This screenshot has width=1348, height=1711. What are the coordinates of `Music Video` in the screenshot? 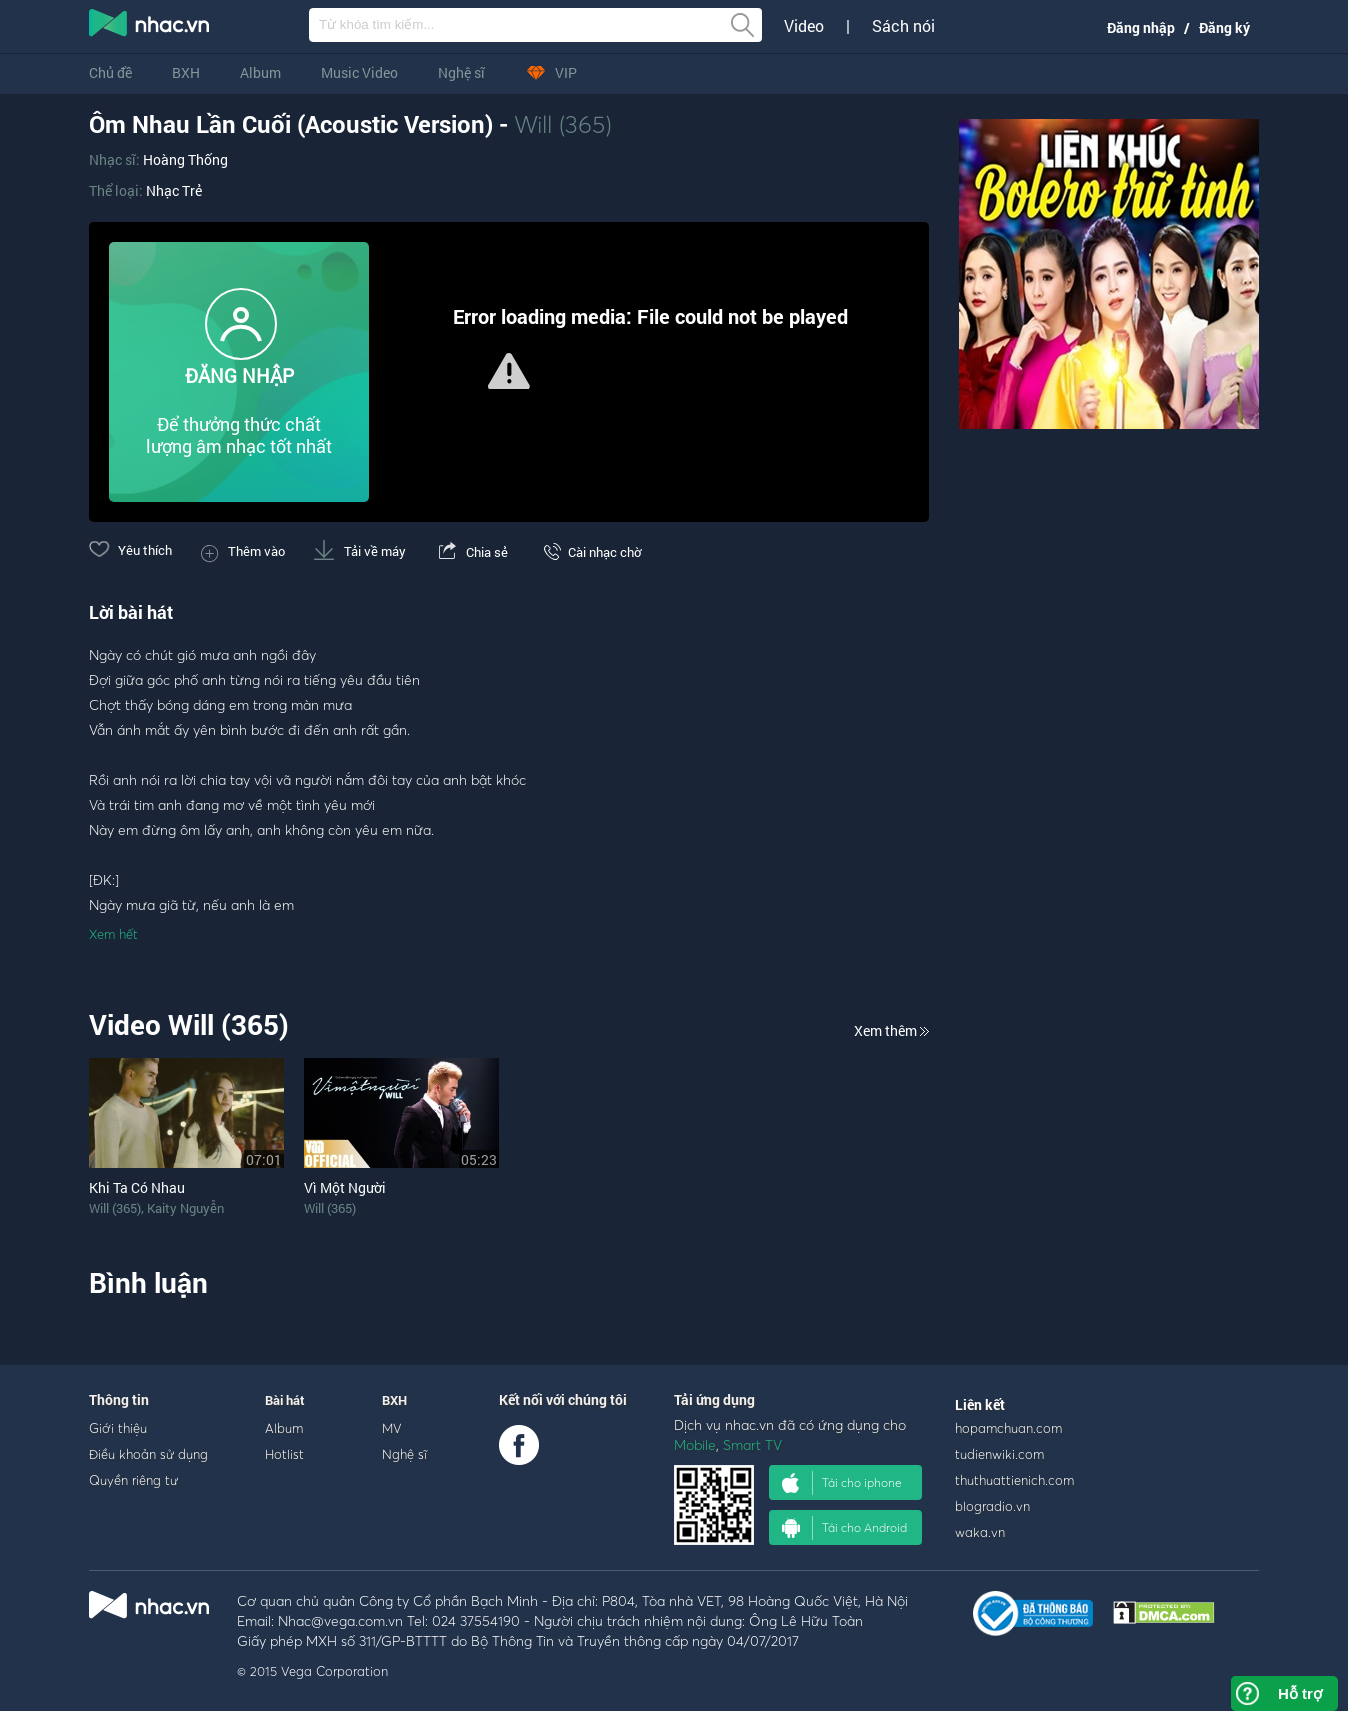 It's located at (359, 72).